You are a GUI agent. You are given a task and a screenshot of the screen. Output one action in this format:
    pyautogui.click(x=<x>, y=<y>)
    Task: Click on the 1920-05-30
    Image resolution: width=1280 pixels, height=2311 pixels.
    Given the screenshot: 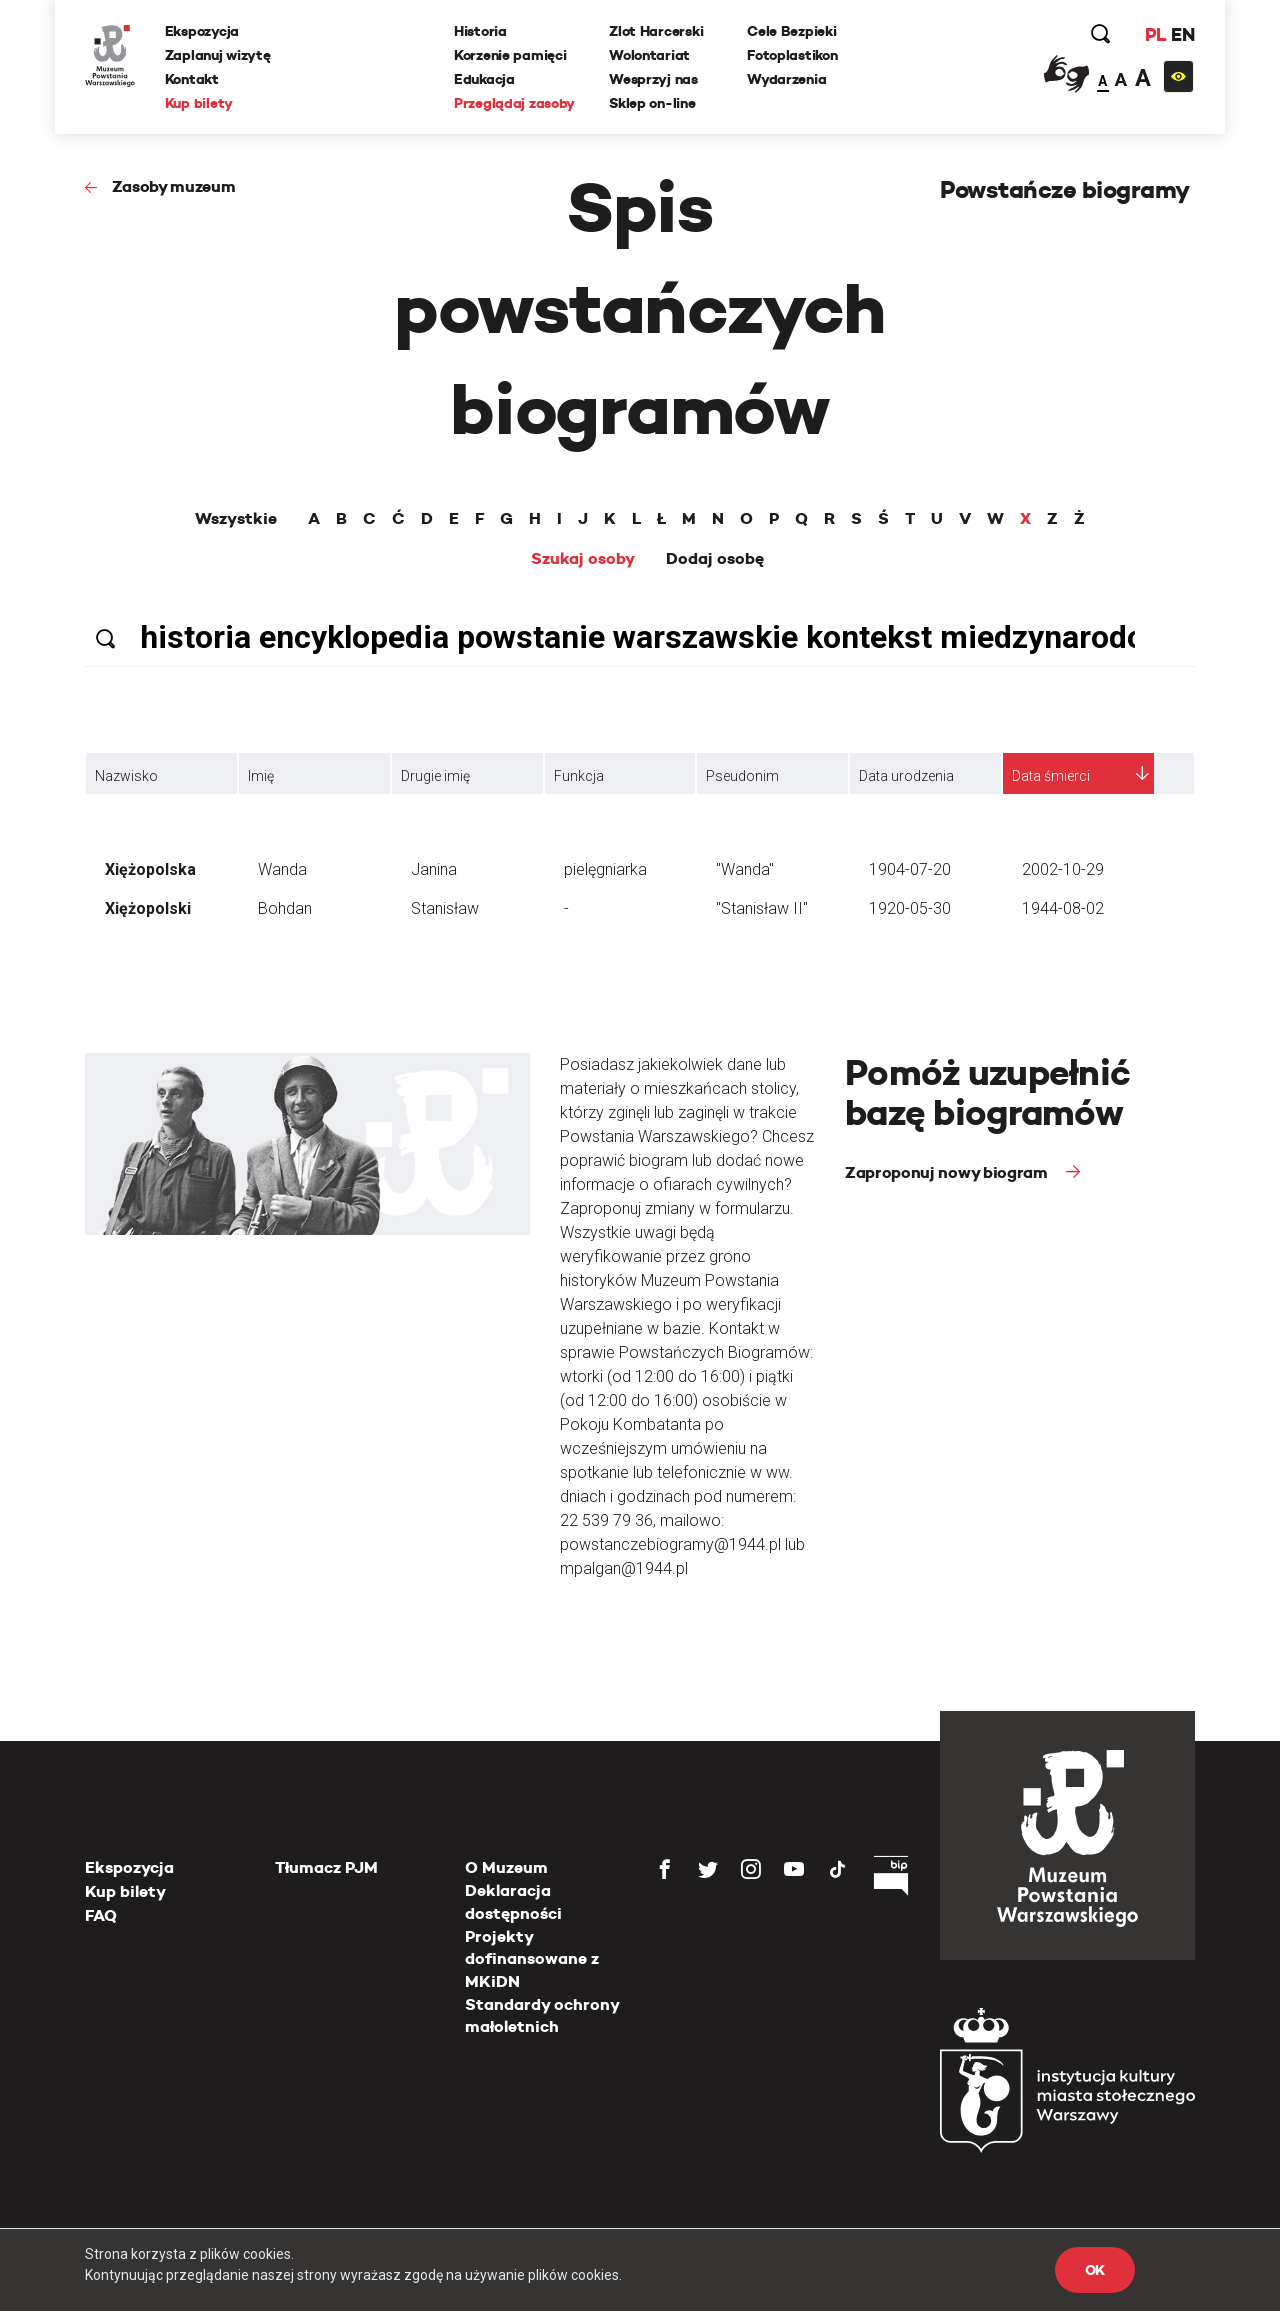 What is the action you would take?
    pyautogui.click(x=910, y=908)
    